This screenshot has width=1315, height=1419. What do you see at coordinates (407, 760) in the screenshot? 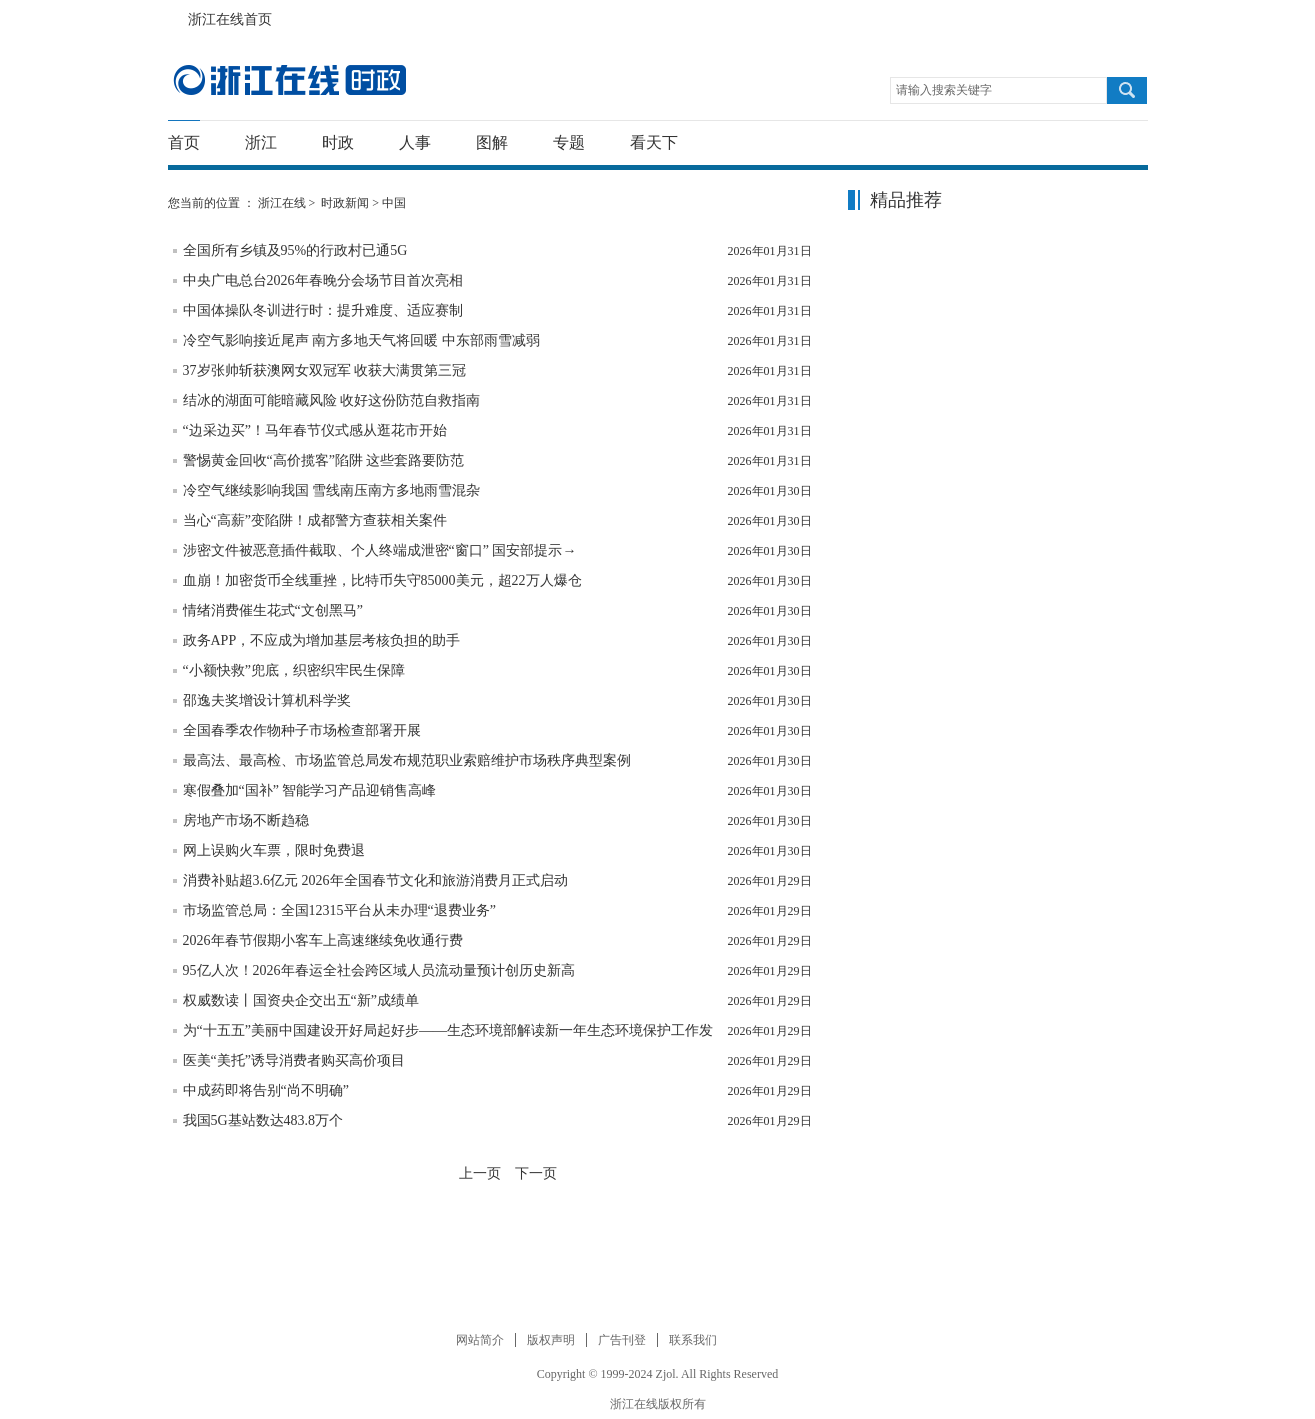
I see `最高法、最高检、市场监管总局发布规范职业索赔维护市场秩序典型案例` at bounding box center [407, 760].